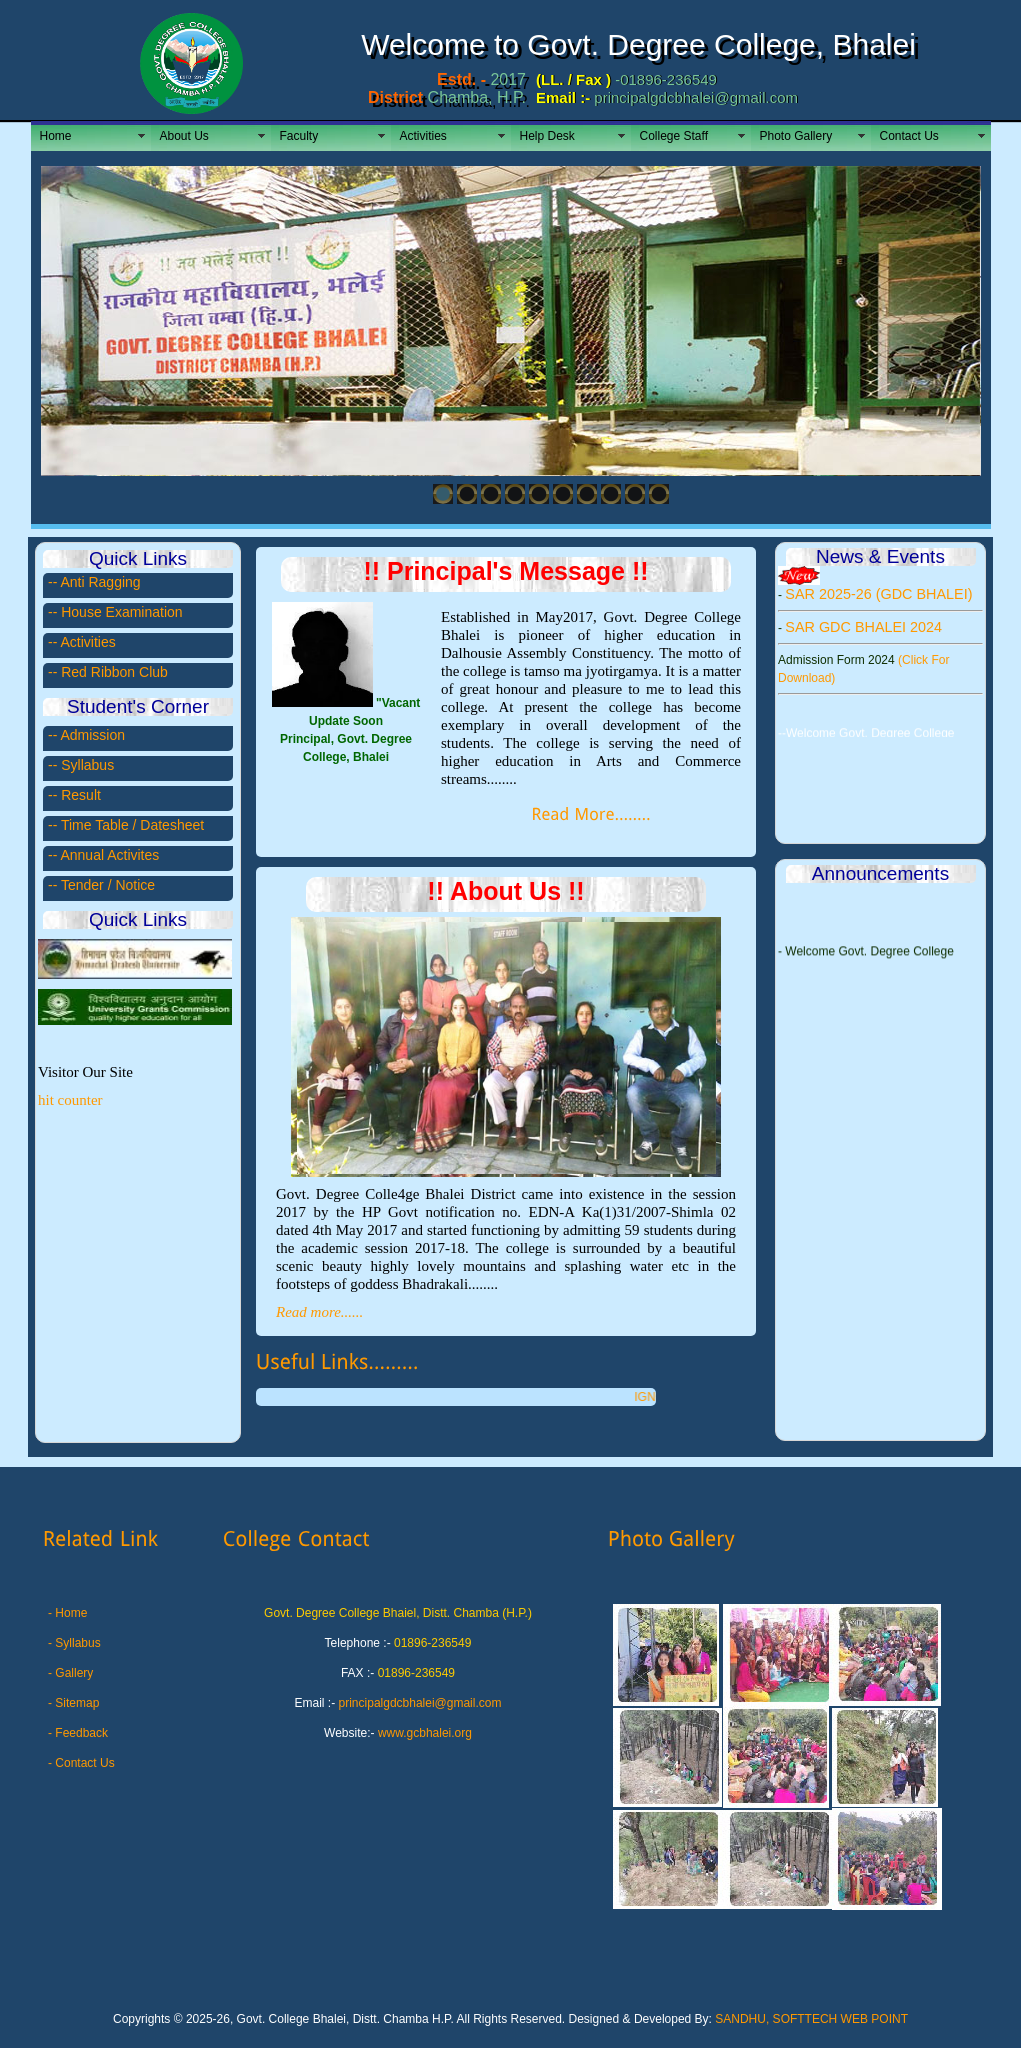 The image size is (1021, 2048). What do you see at coordinates (108, 885) in the screenshot?
I see `Tender / Notice` at bounding box center [108, 885].